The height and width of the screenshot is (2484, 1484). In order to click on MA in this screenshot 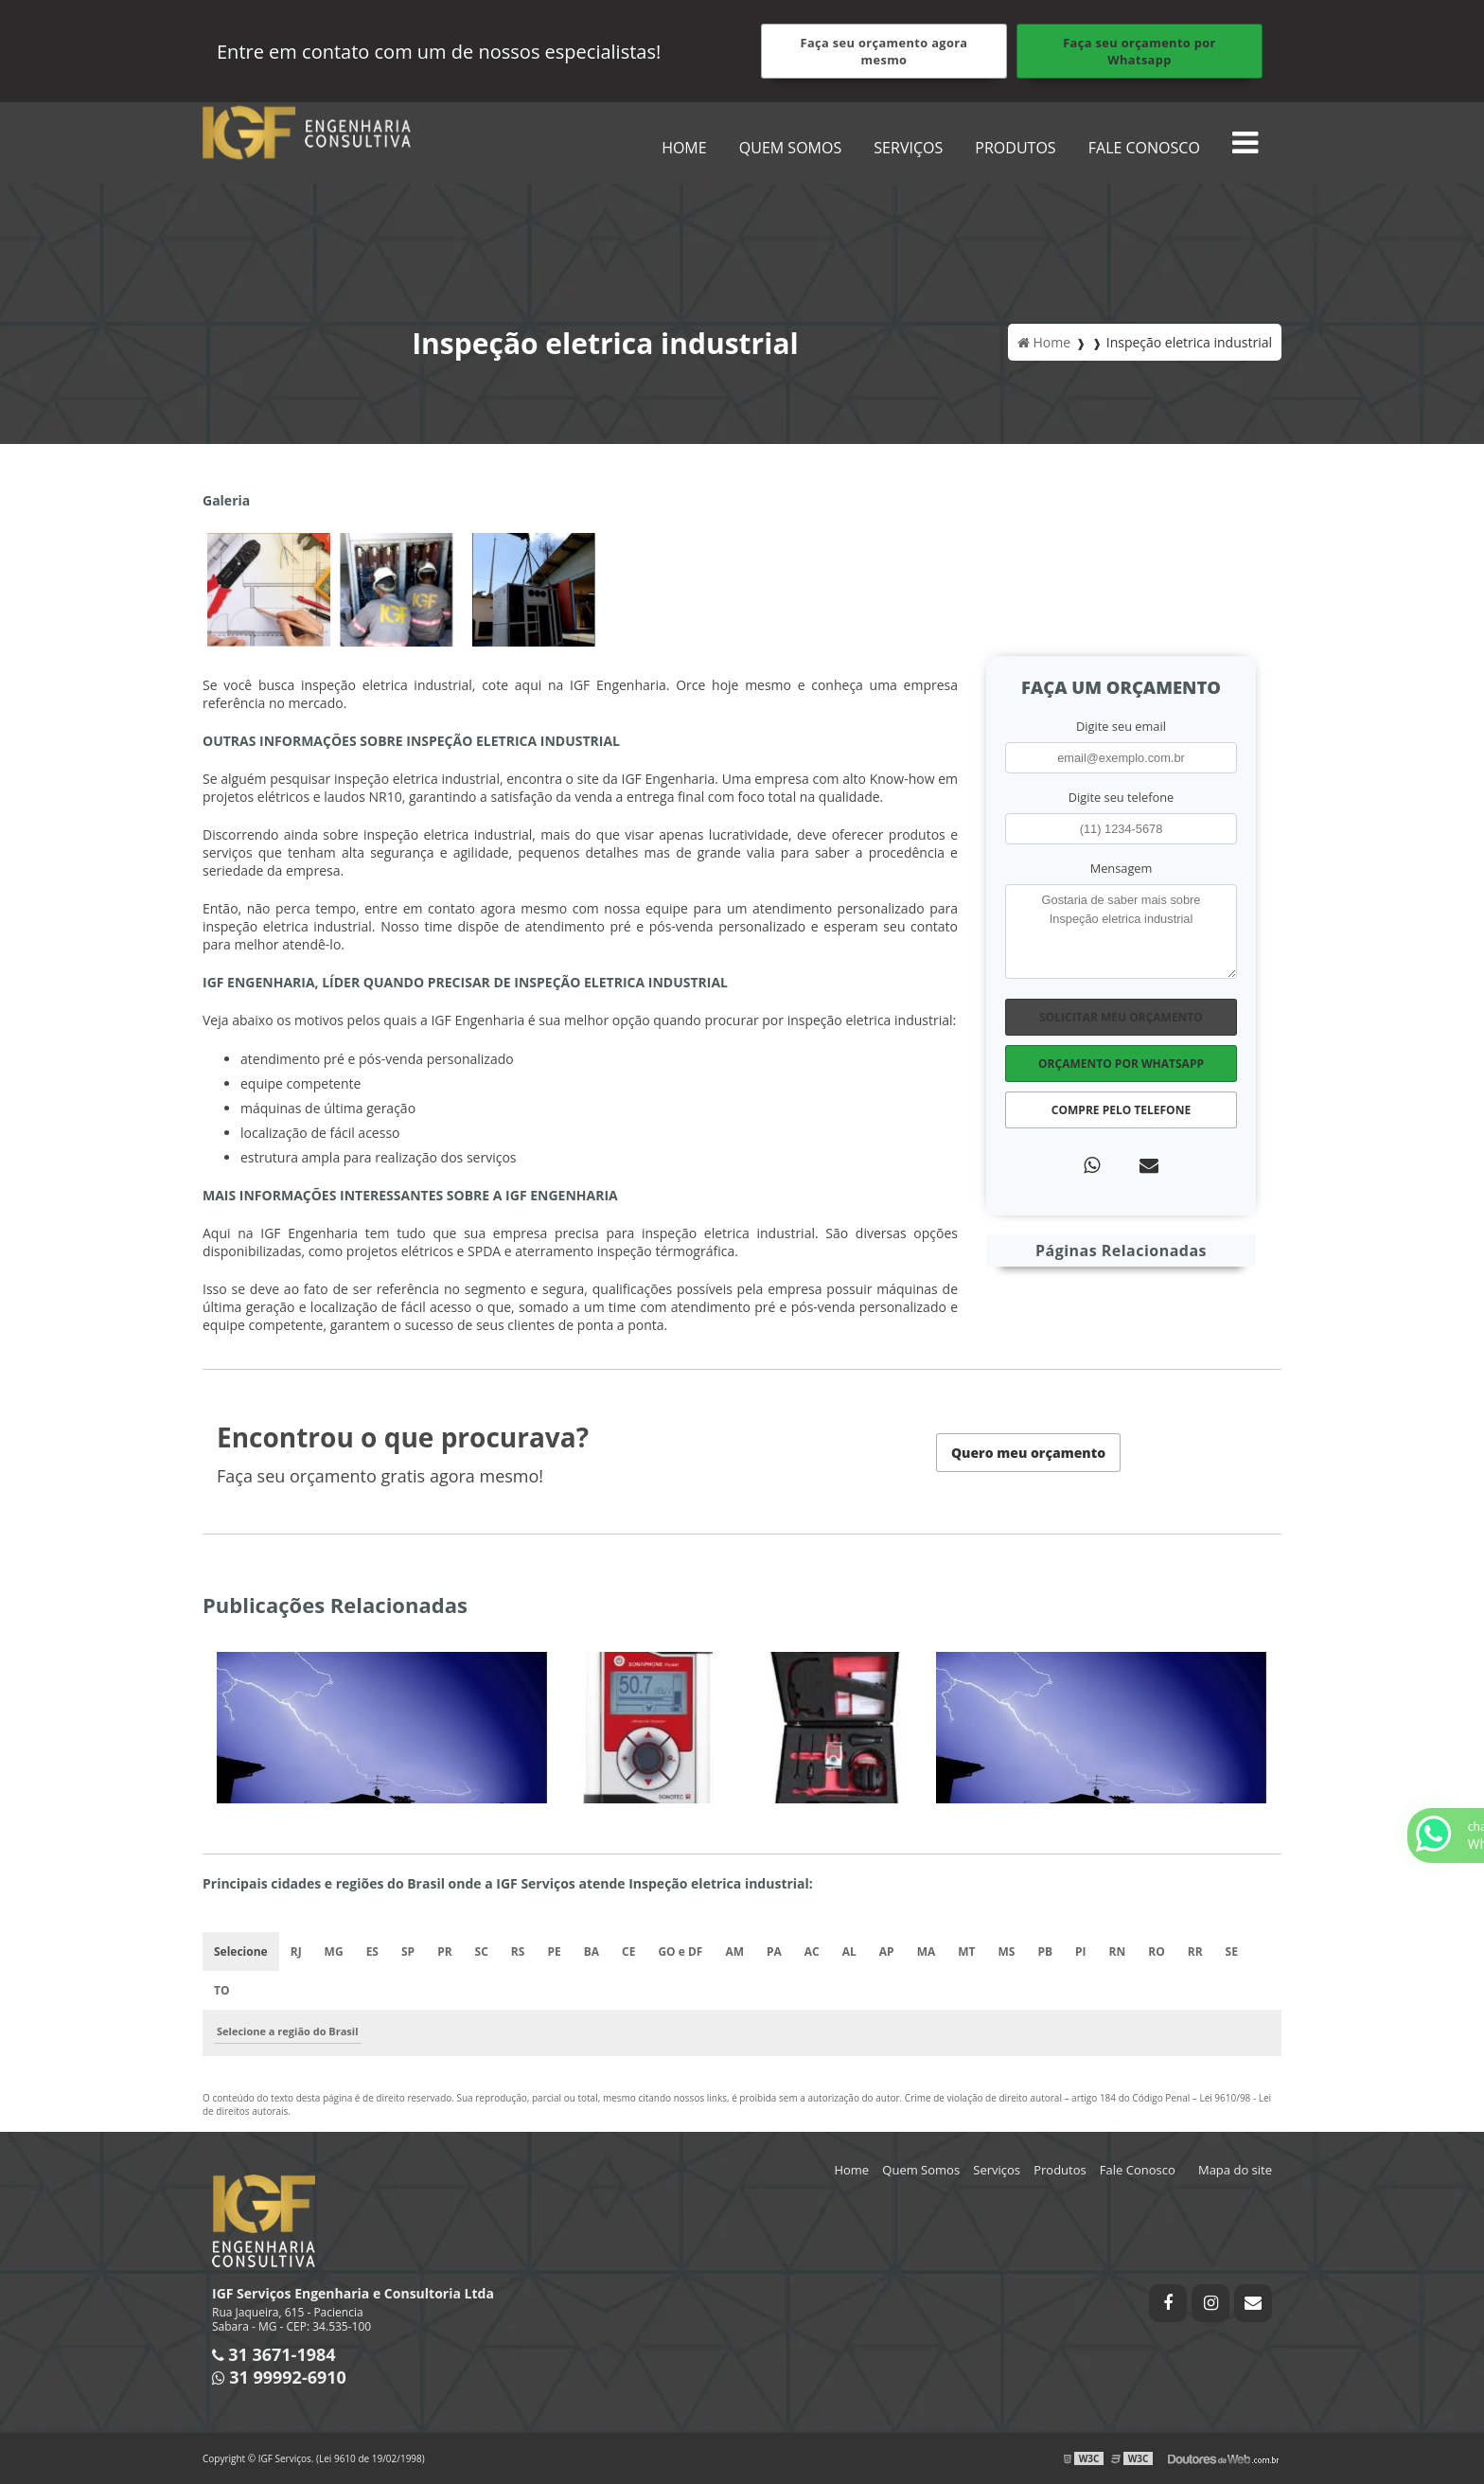, I will do `click(926, 1951)`.